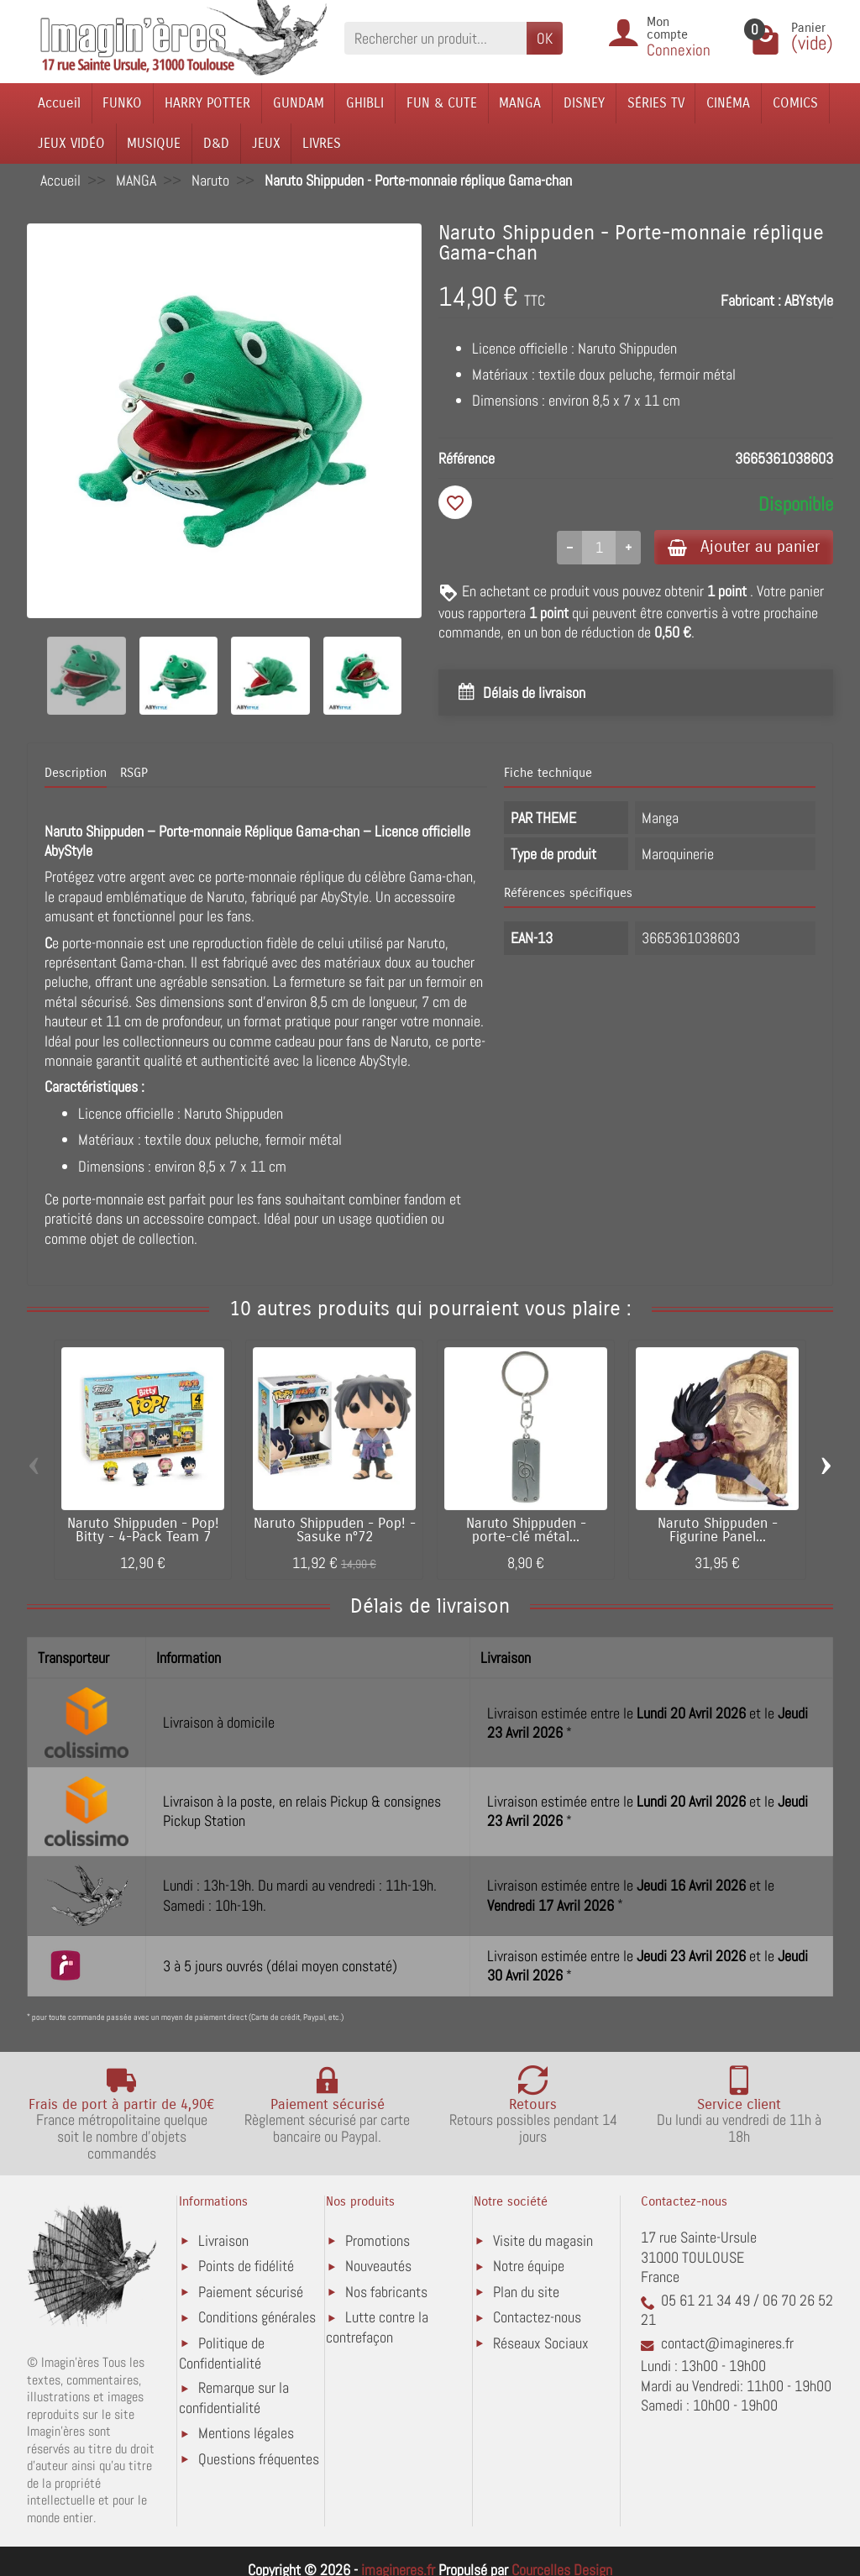  What do you see at coordinates (528, 2265) in the screenshot?
I see `Notre équipe` at bounding box center [528, 2265].